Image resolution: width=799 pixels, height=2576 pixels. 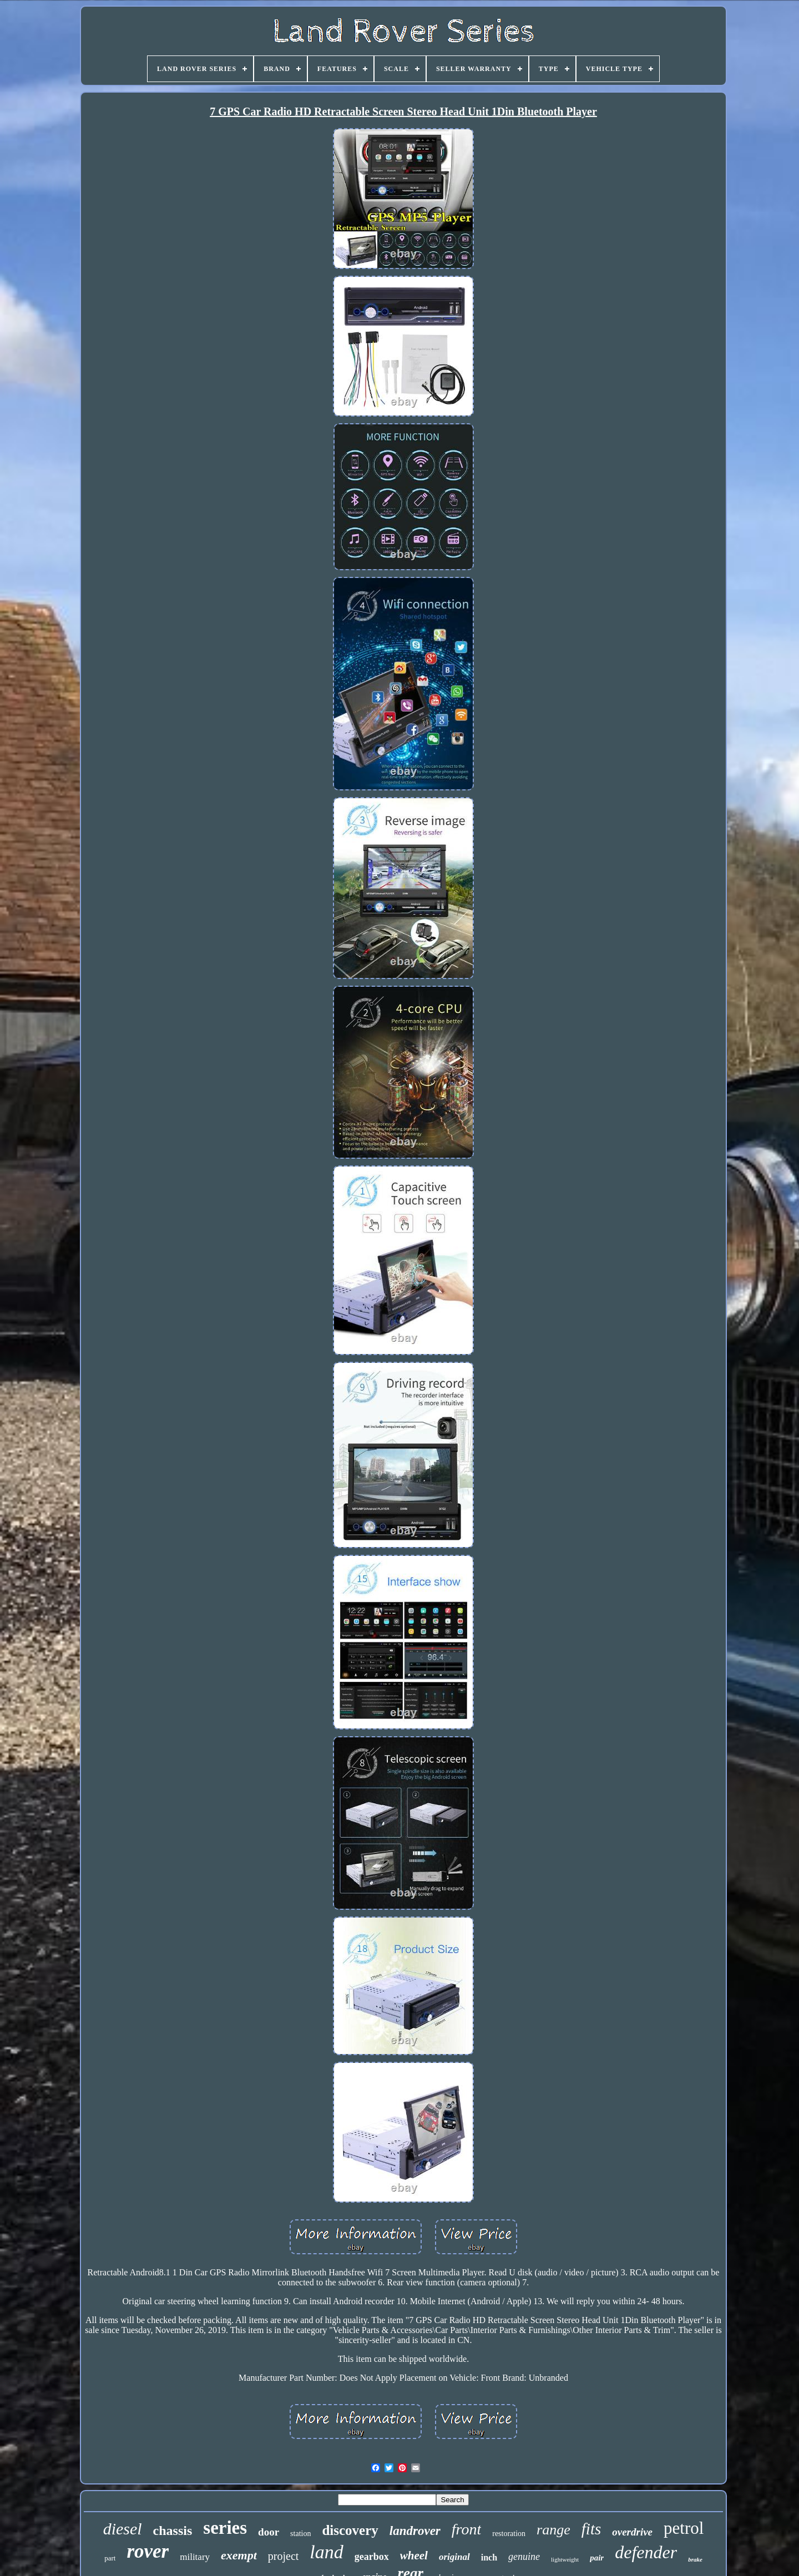 What do you see at coordinates (646, 2552) in the screenshot?
I see `defender` at bounding box center [646, 2552].